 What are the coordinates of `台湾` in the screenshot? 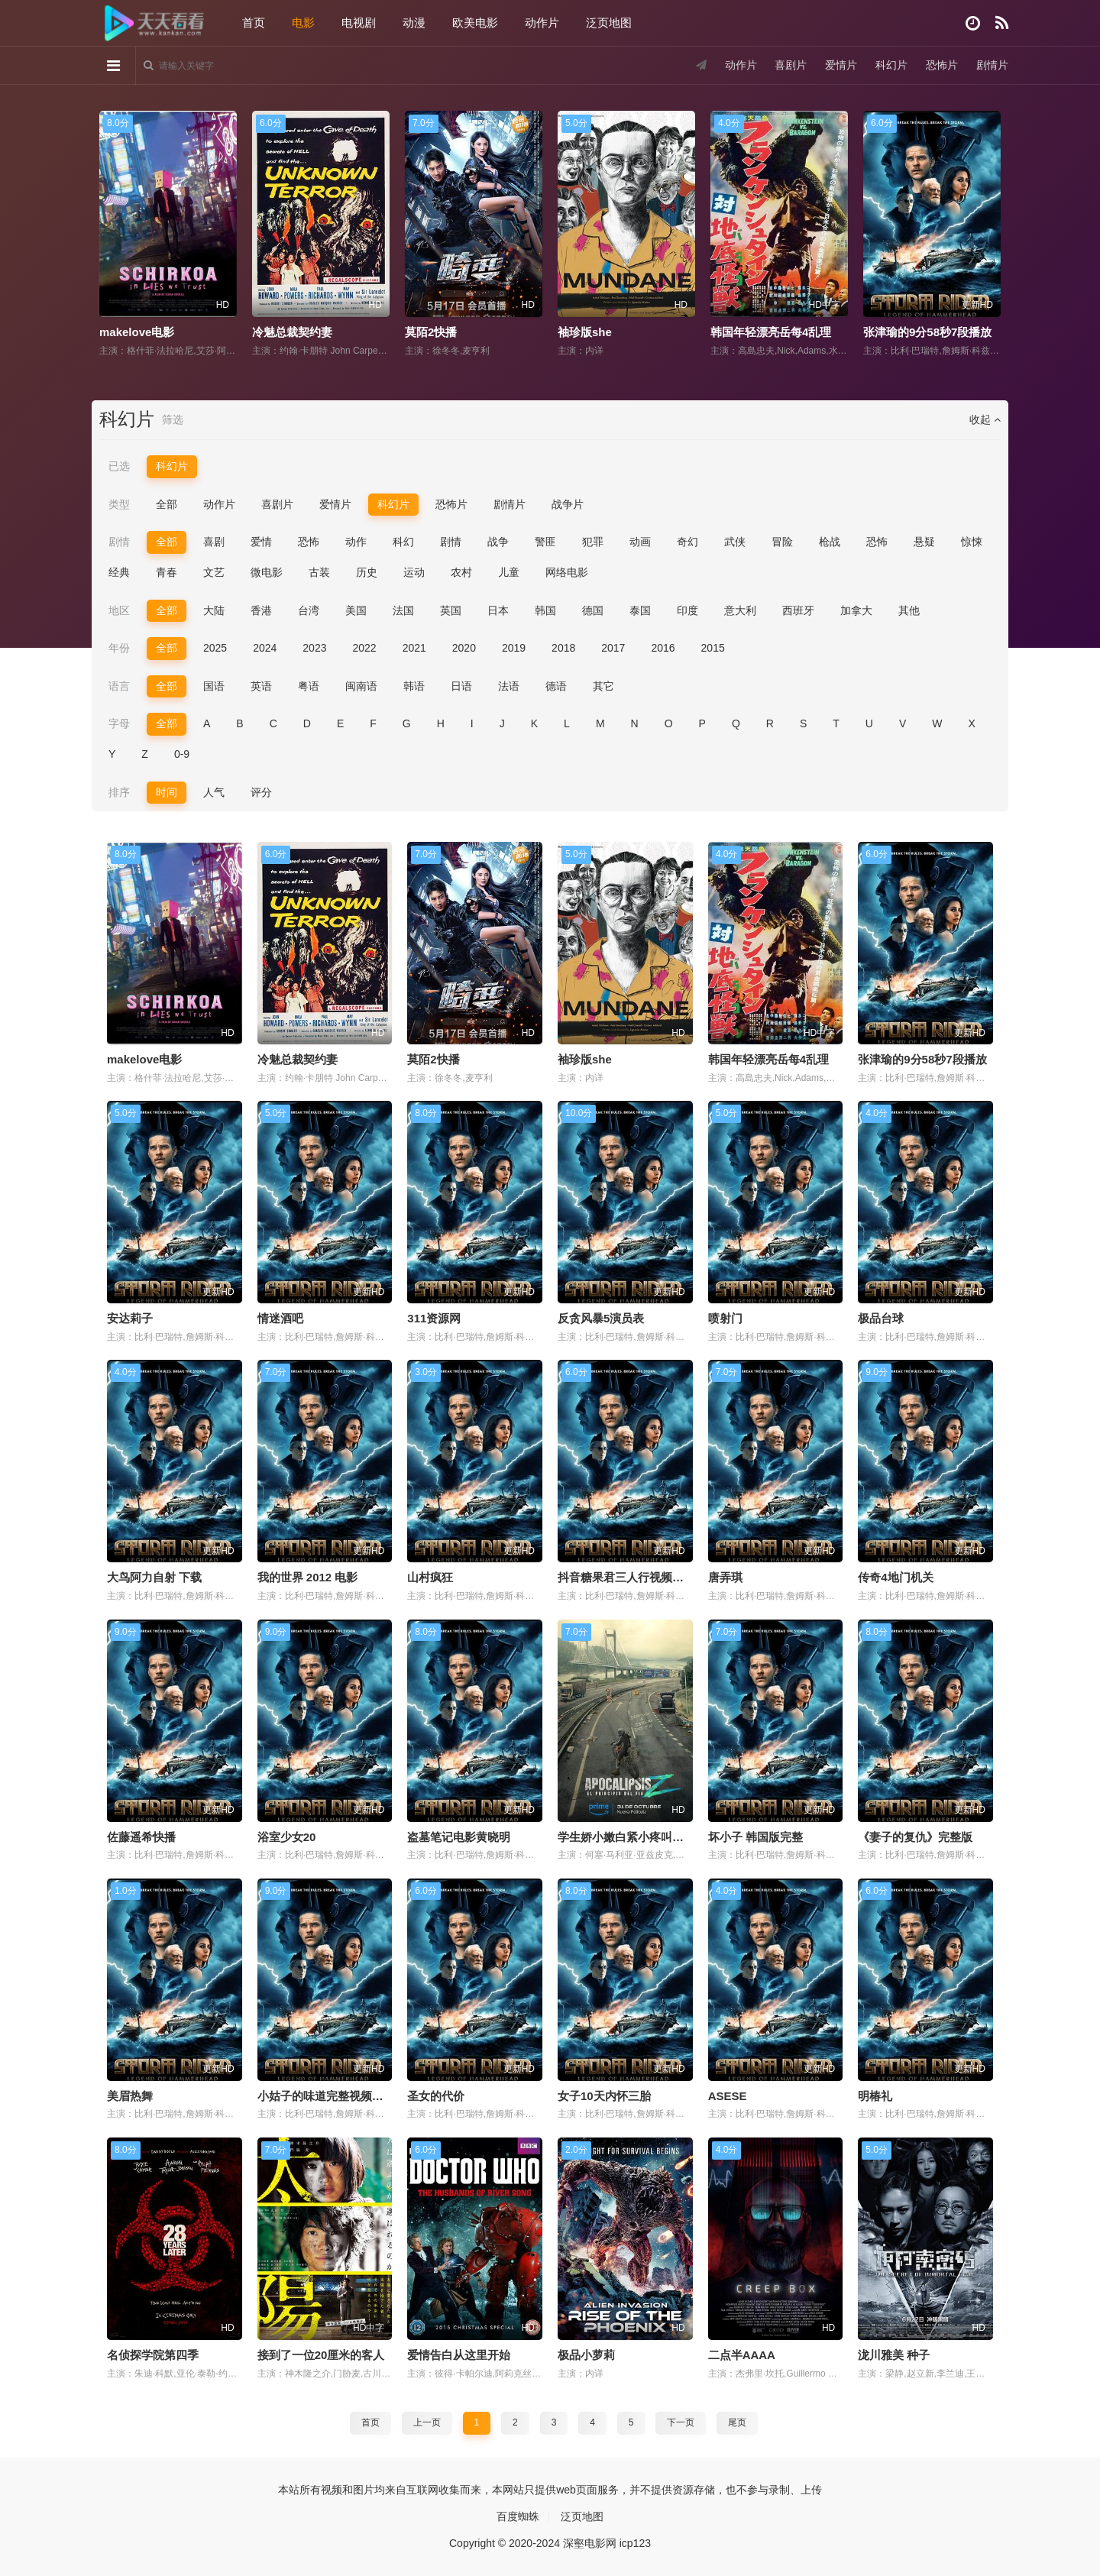 It's located at (308, 610).